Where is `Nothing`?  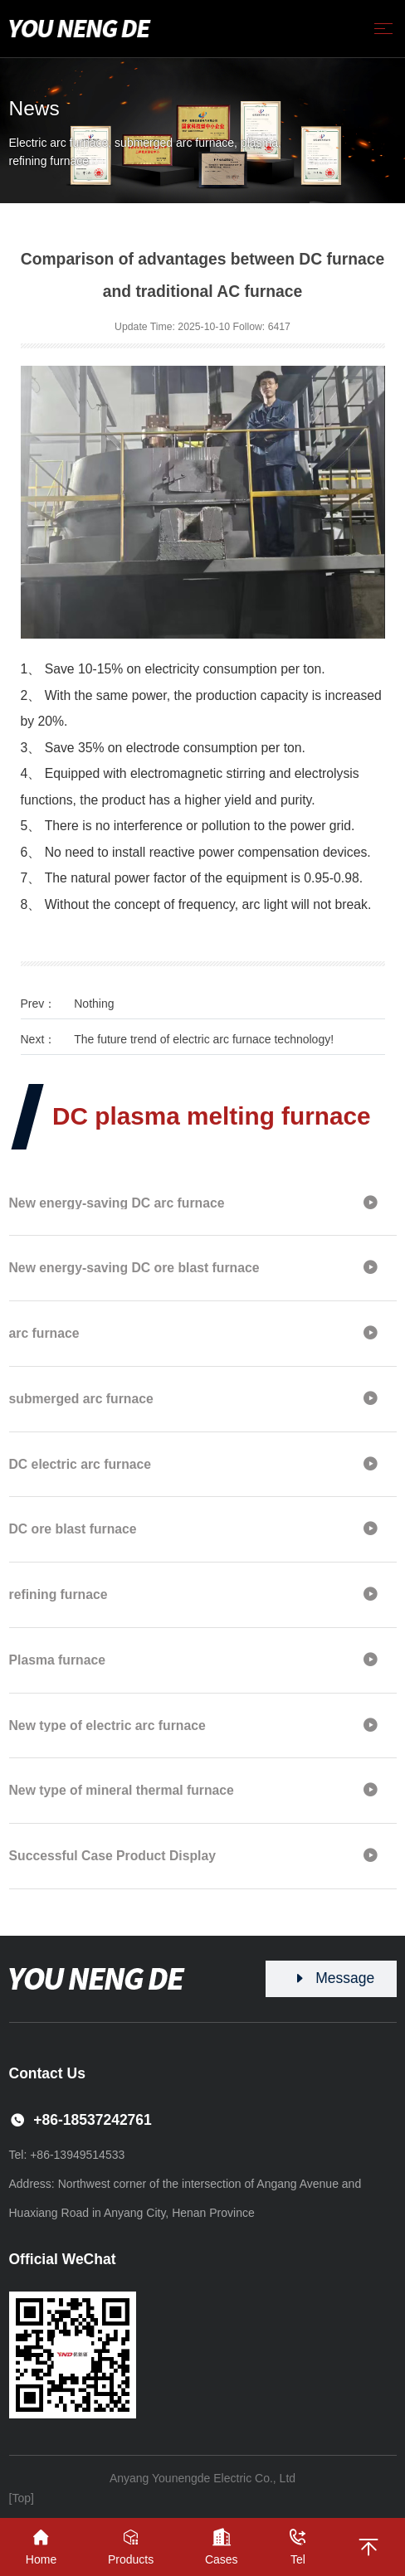
Nothing is located at coordinates (94, 1003).